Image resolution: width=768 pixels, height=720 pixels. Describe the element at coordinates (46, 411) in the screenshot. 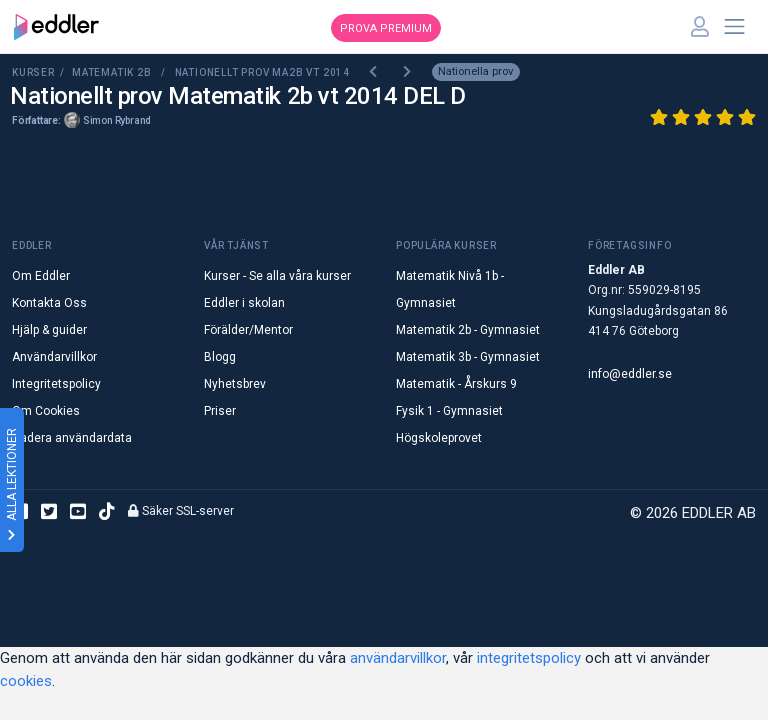

I see `Om Cookies` at that location.